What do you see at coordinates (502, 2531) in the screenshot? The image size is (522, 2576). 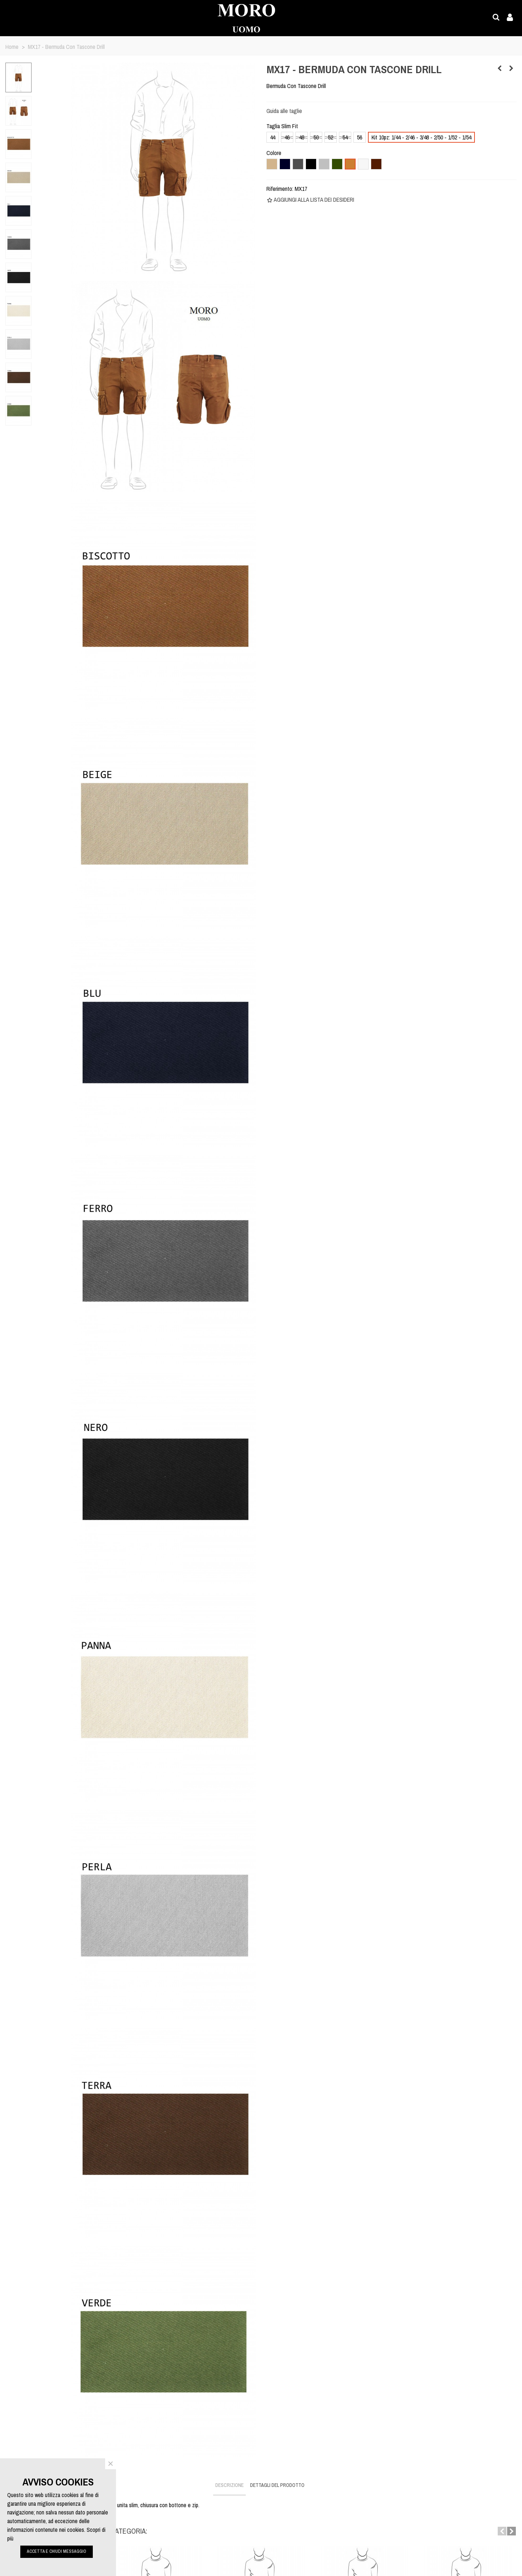 I see `[button]` at bounding box center [502, 2531].